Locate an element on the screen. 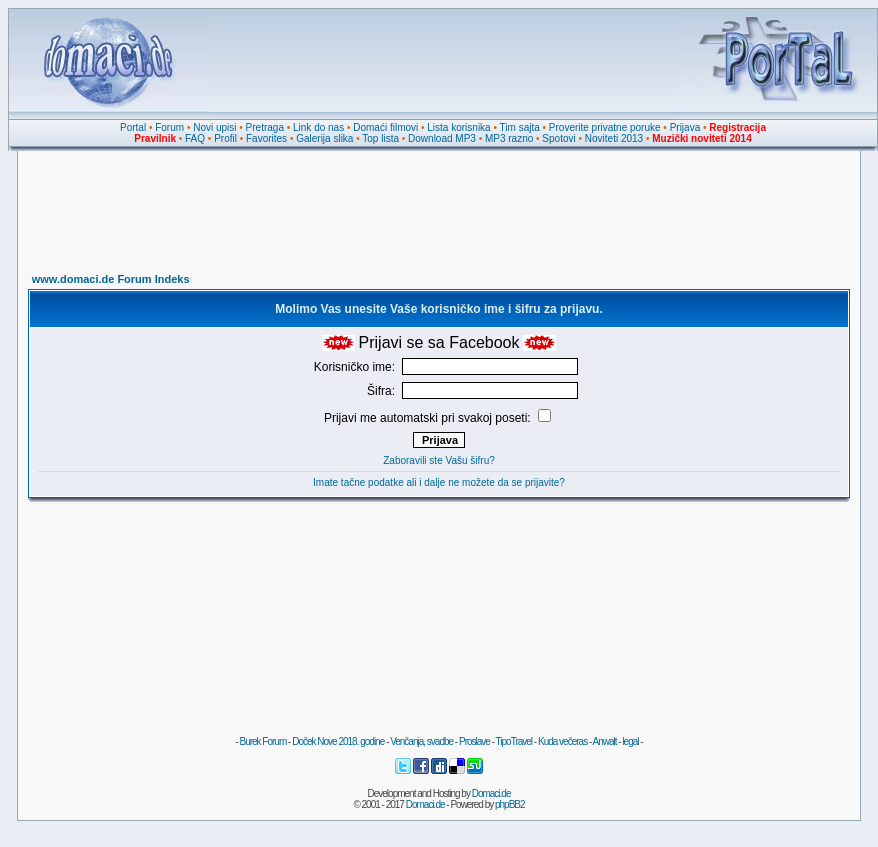 The height and width of the screenshot is (847, 878). legal is located at coordinates (630, 741).